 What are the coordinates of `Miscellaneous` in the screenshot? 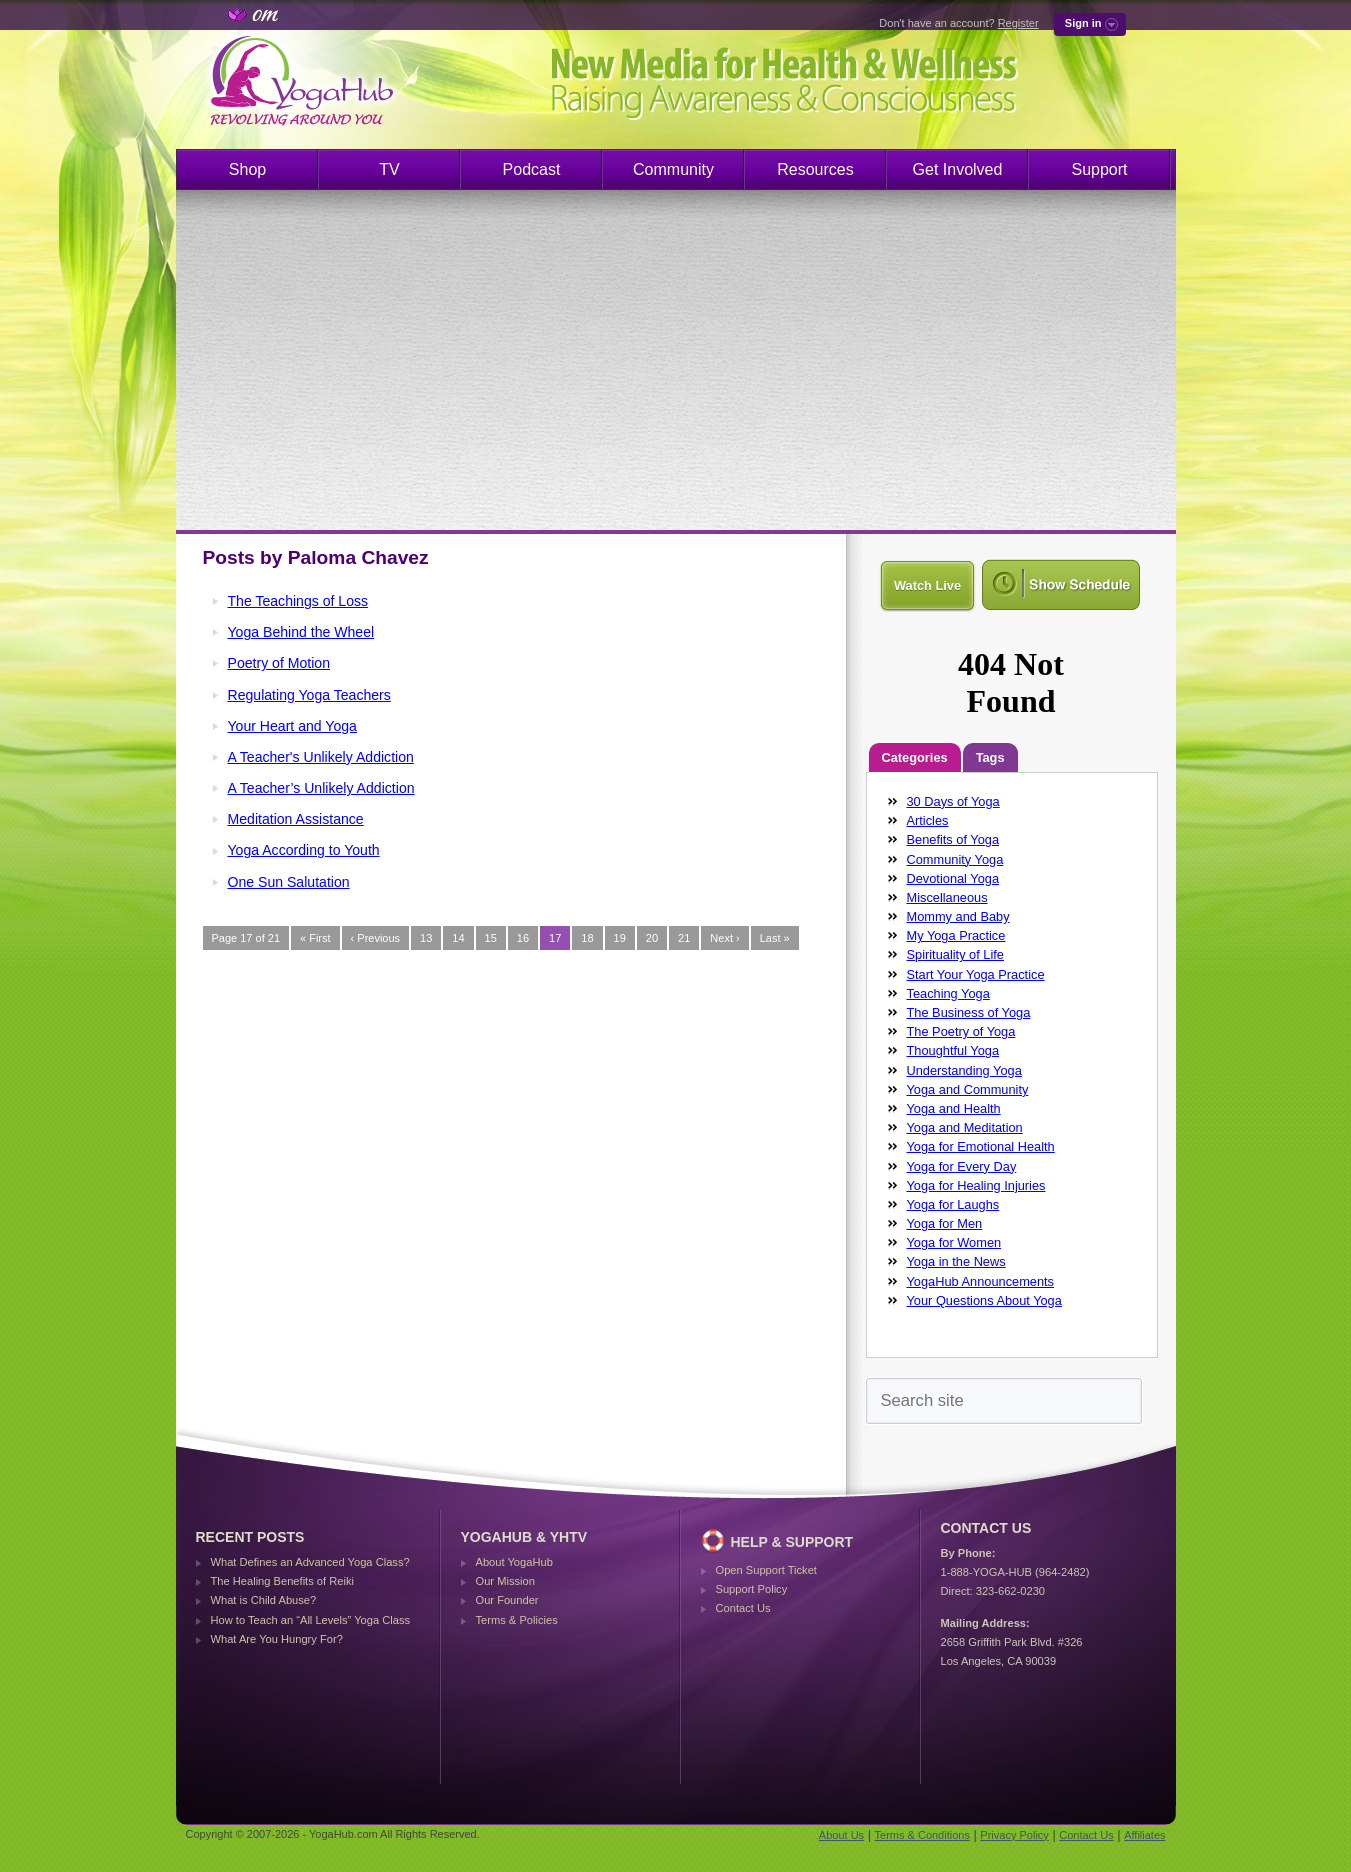 It's located at (947, 897).